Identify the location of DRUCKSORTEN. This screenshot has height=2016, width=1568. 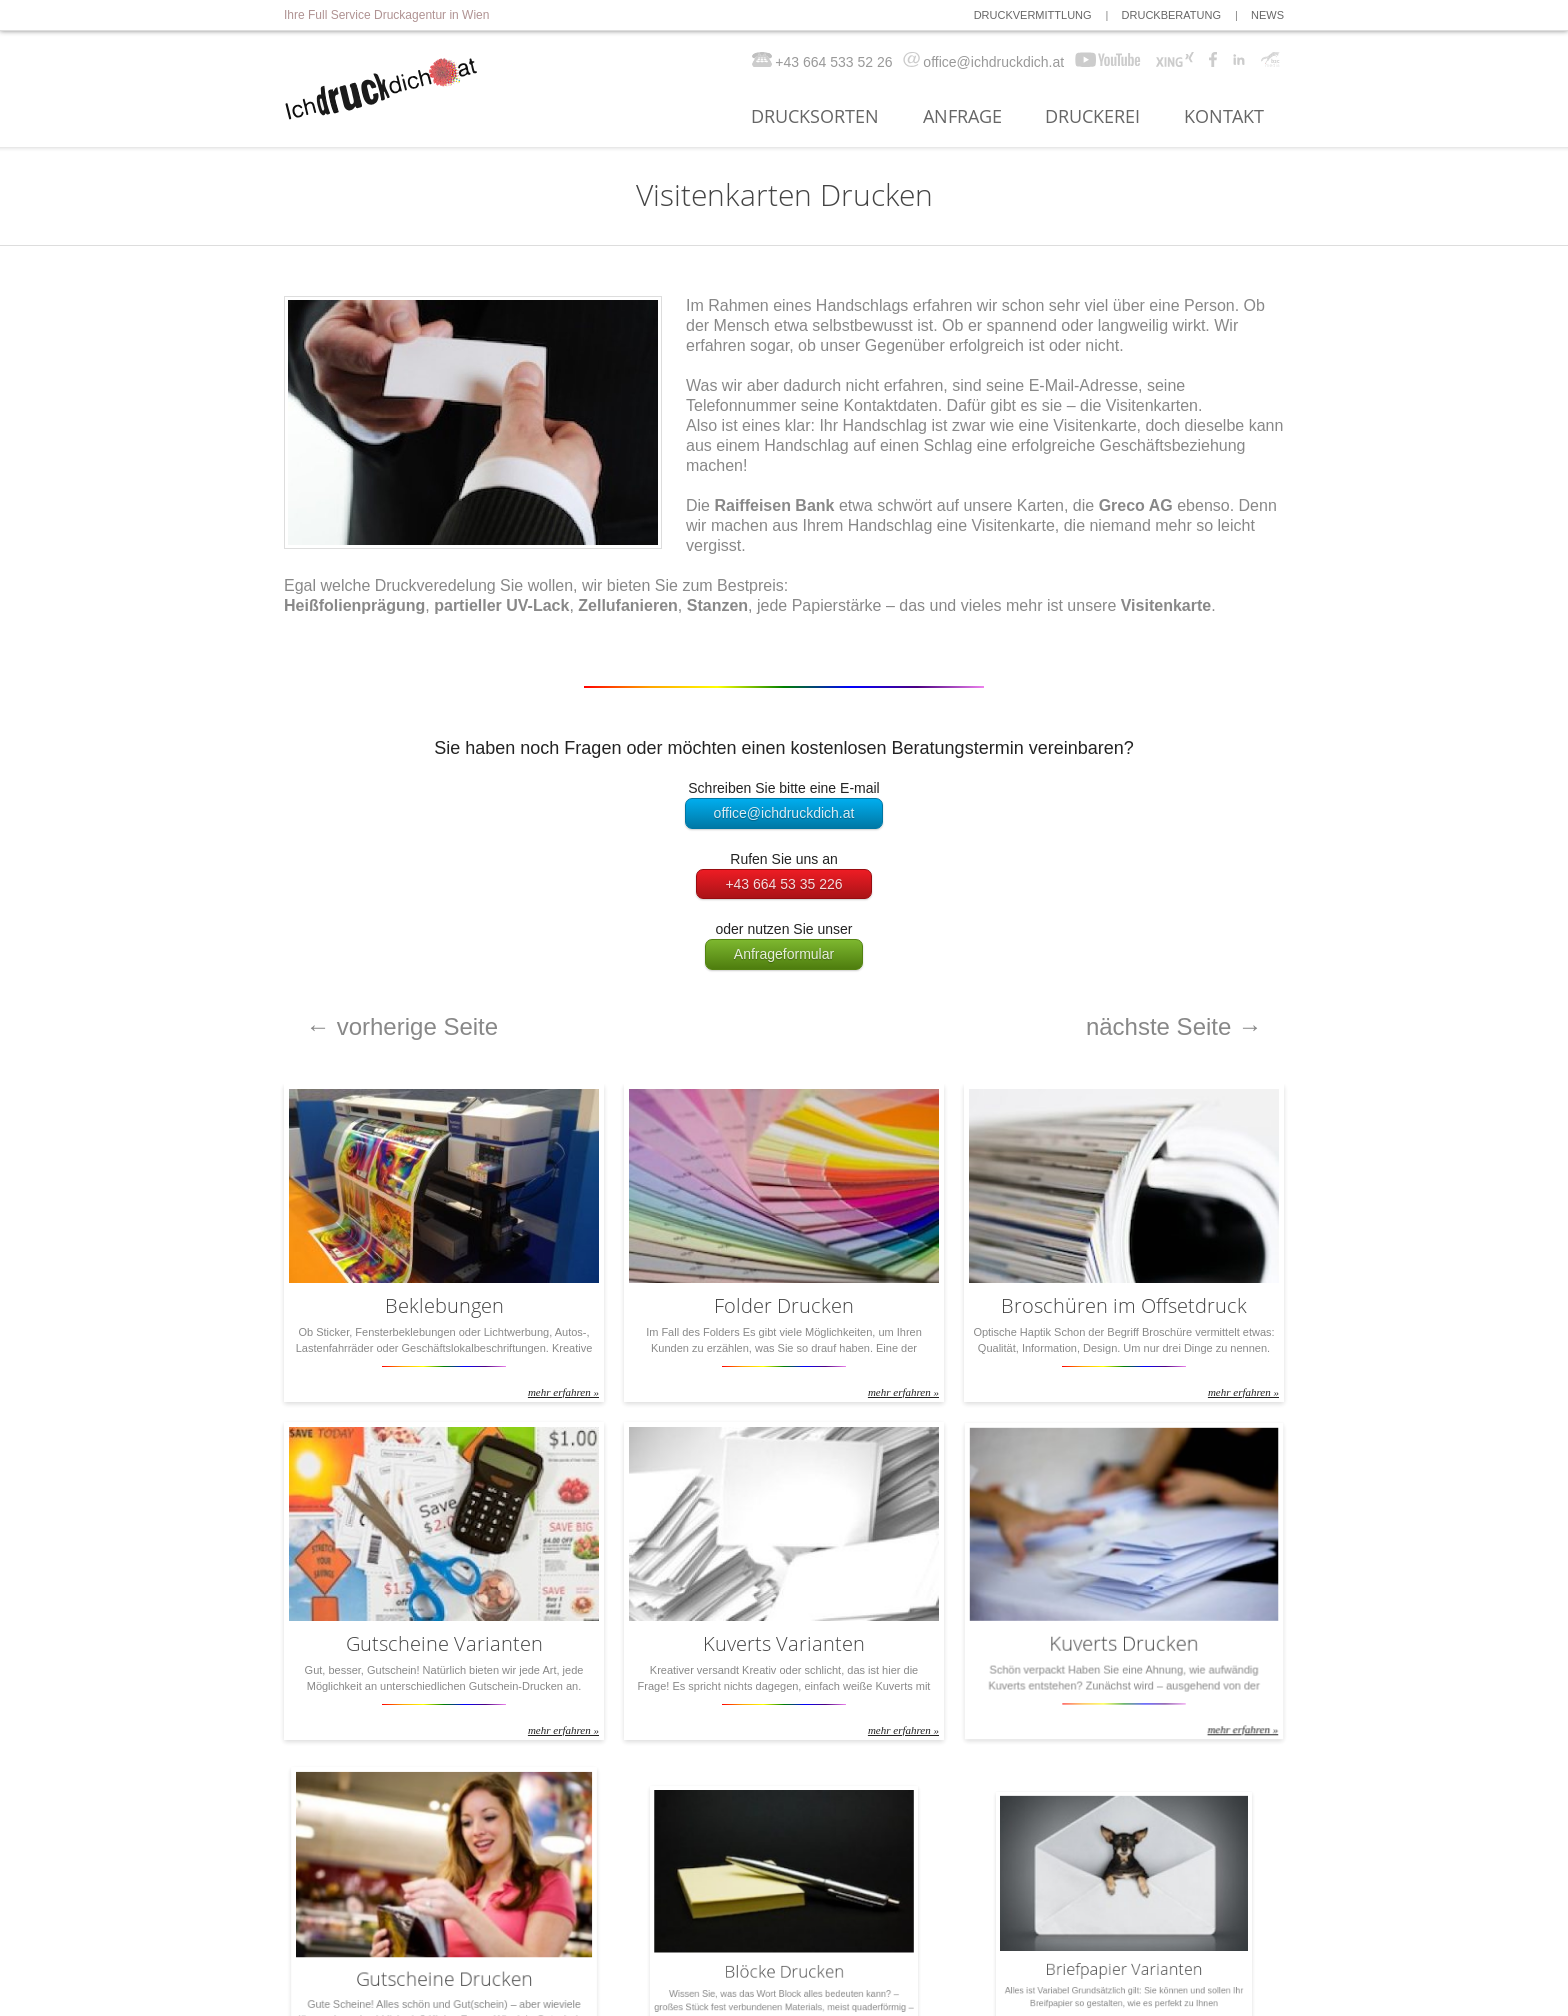
(815, 117).